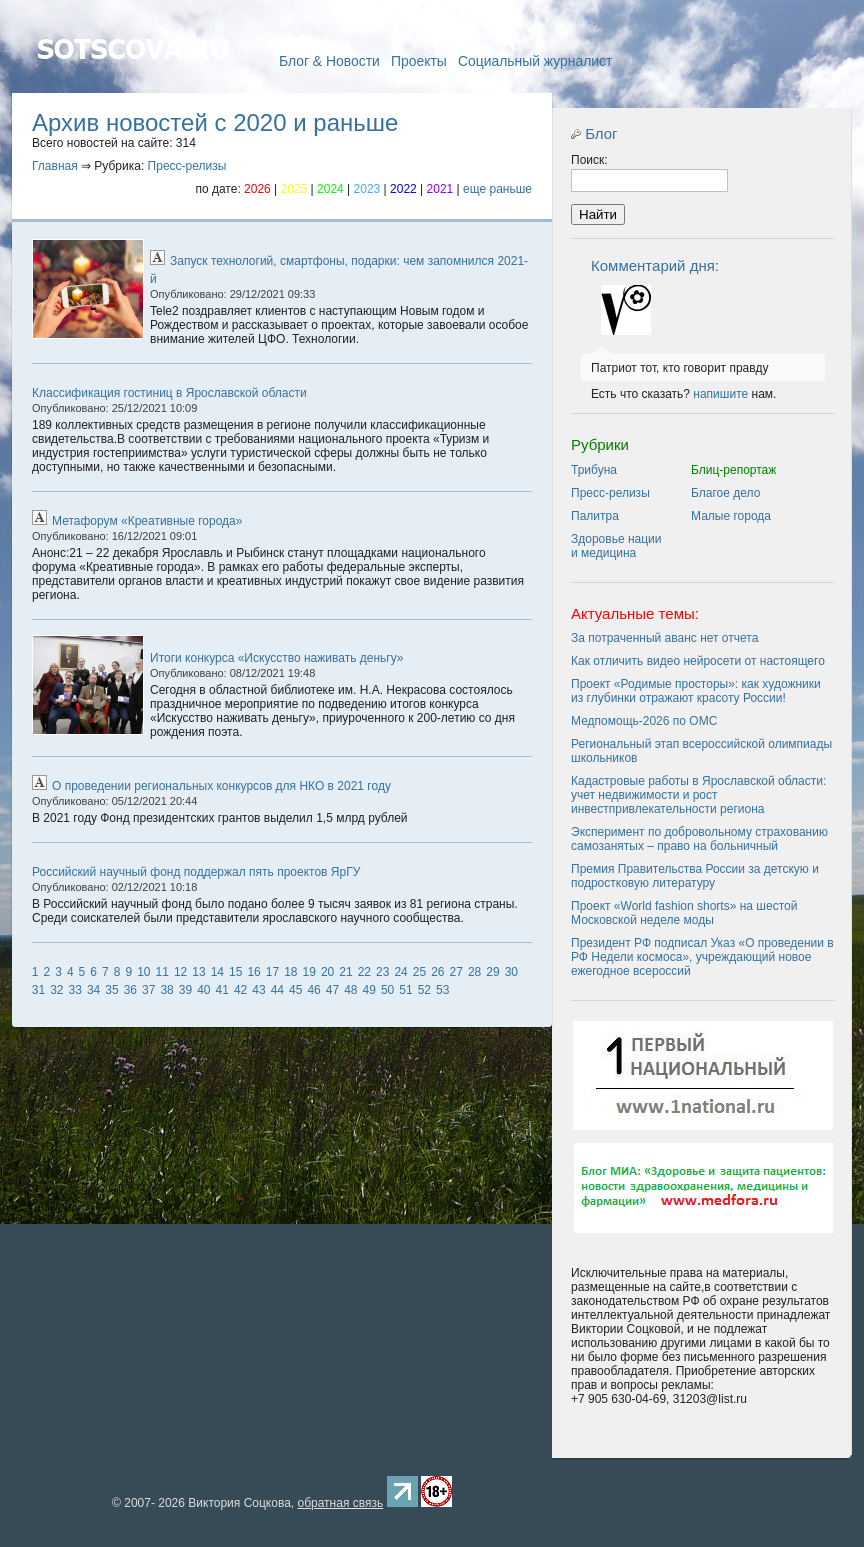 The height and width of the screenshot is (1547, 864). Describe the element at coordinates (400, 972) in the screenshot. I see `24` at that location.